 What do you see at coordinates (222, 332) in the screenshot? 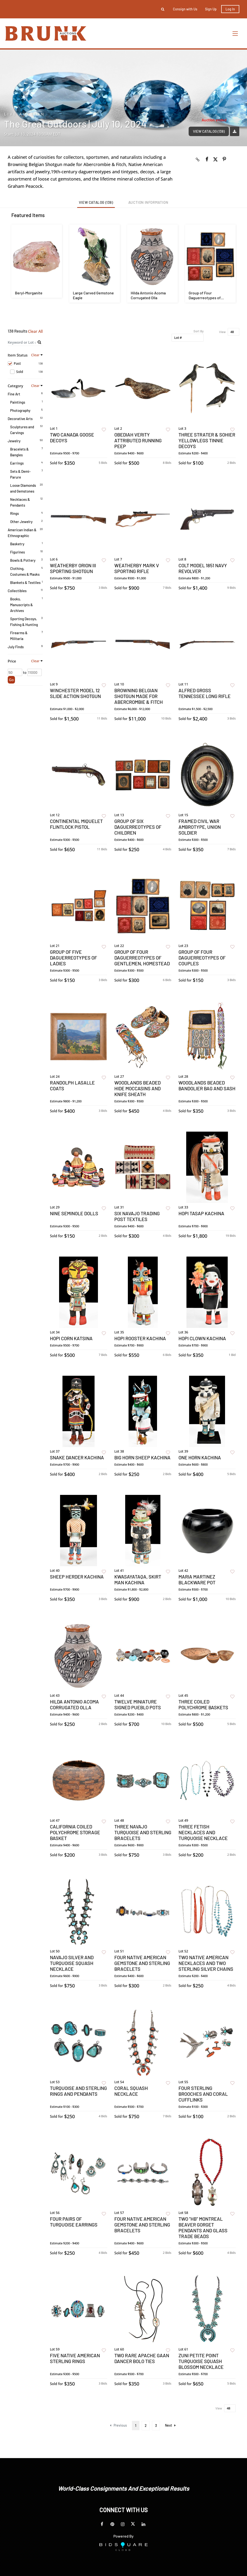
I see `View` at bounding box center [222, 332].